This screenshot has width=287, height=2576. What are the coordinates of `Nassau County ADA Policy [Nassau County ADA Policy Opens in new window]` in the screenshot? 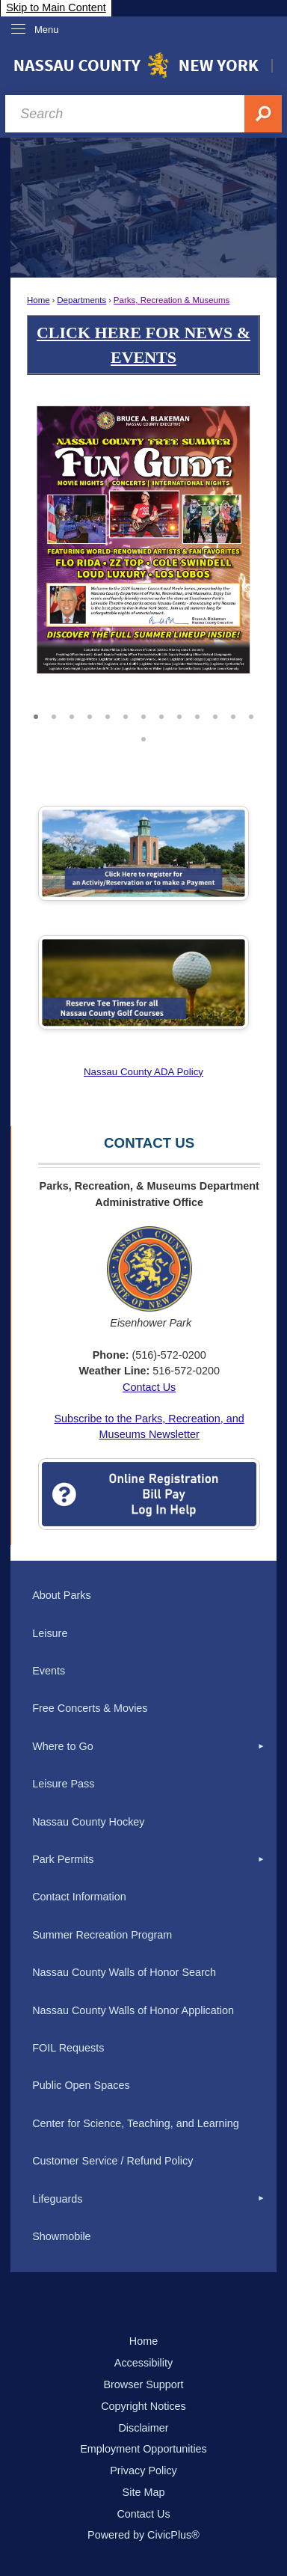 It's located at (143, 1071).